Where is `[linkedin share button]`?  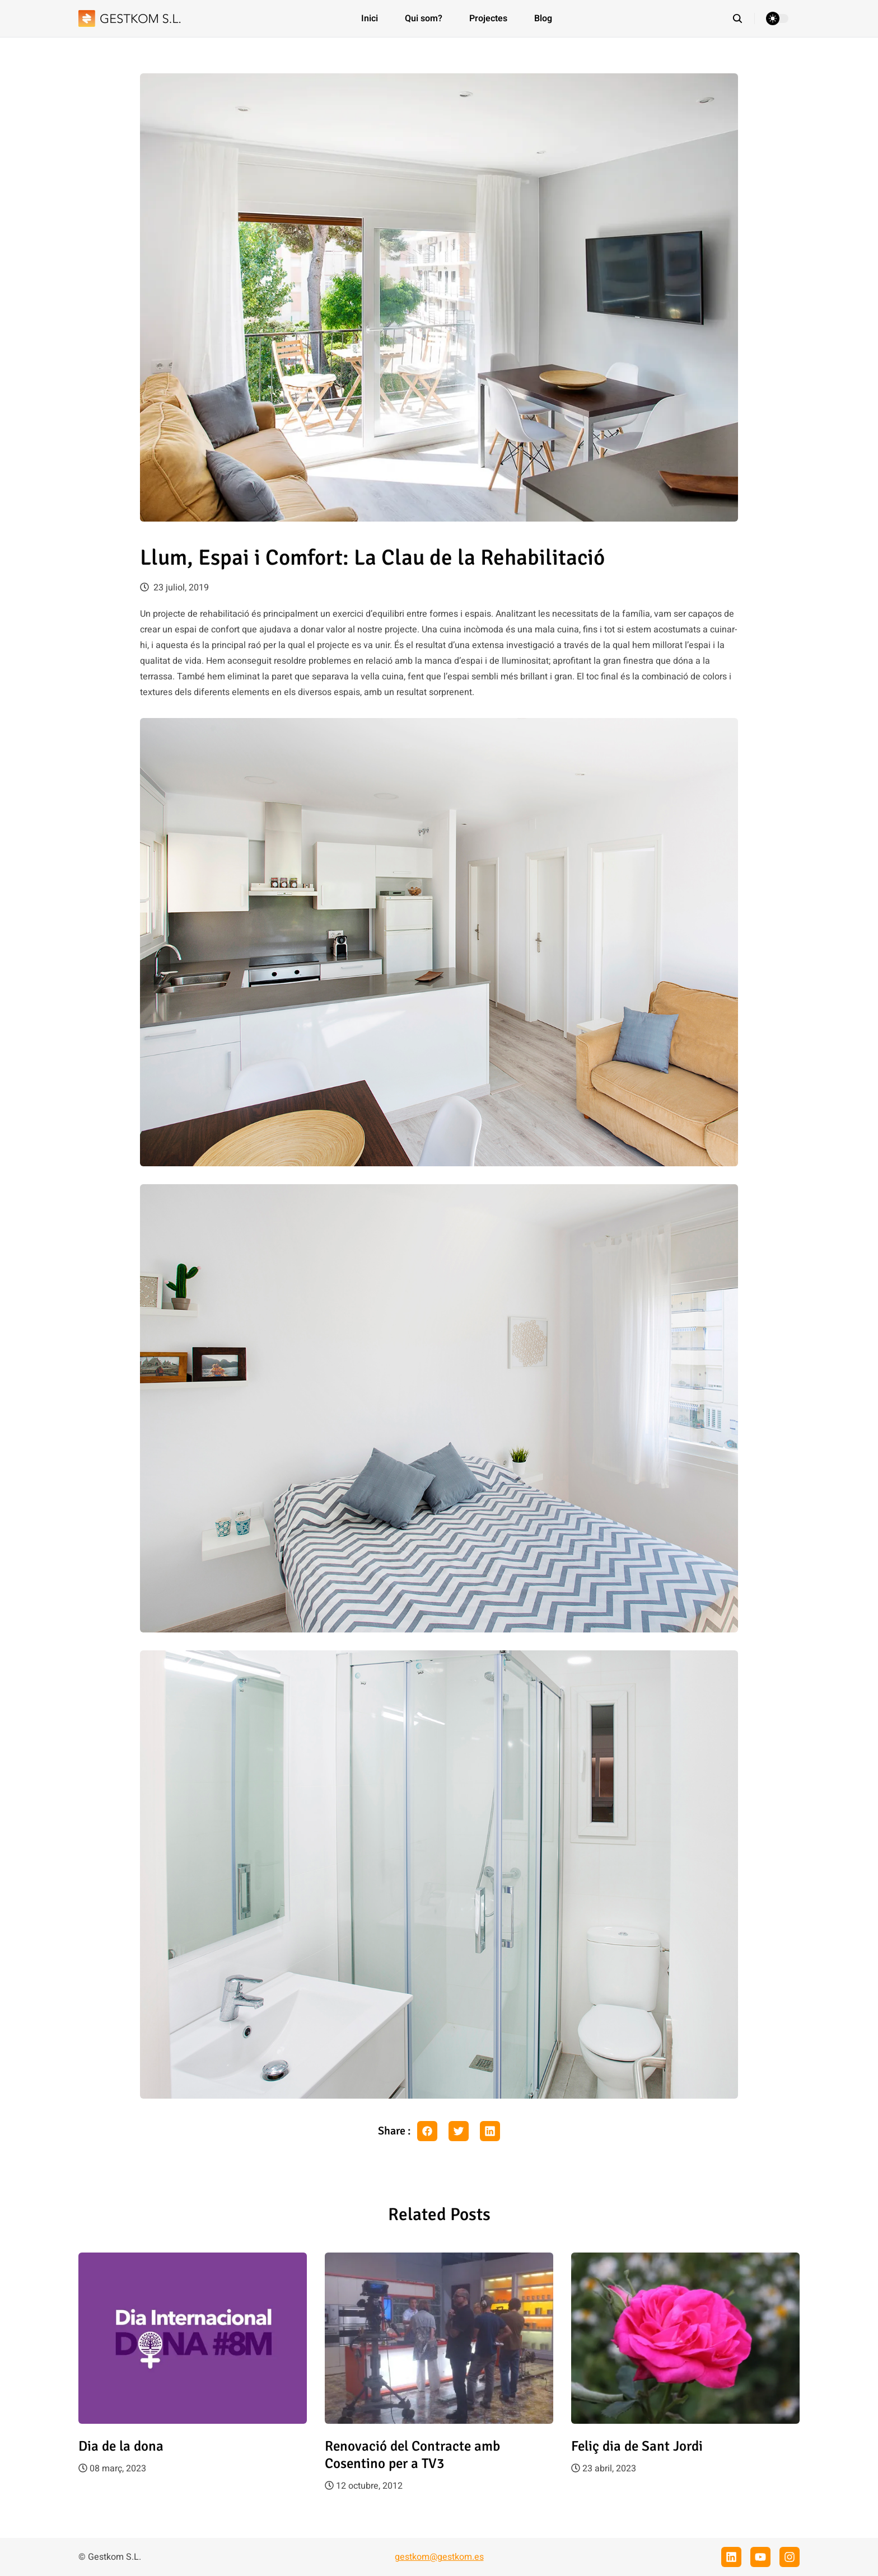
[linkedin share button] is located at coordinates (490, 2131).